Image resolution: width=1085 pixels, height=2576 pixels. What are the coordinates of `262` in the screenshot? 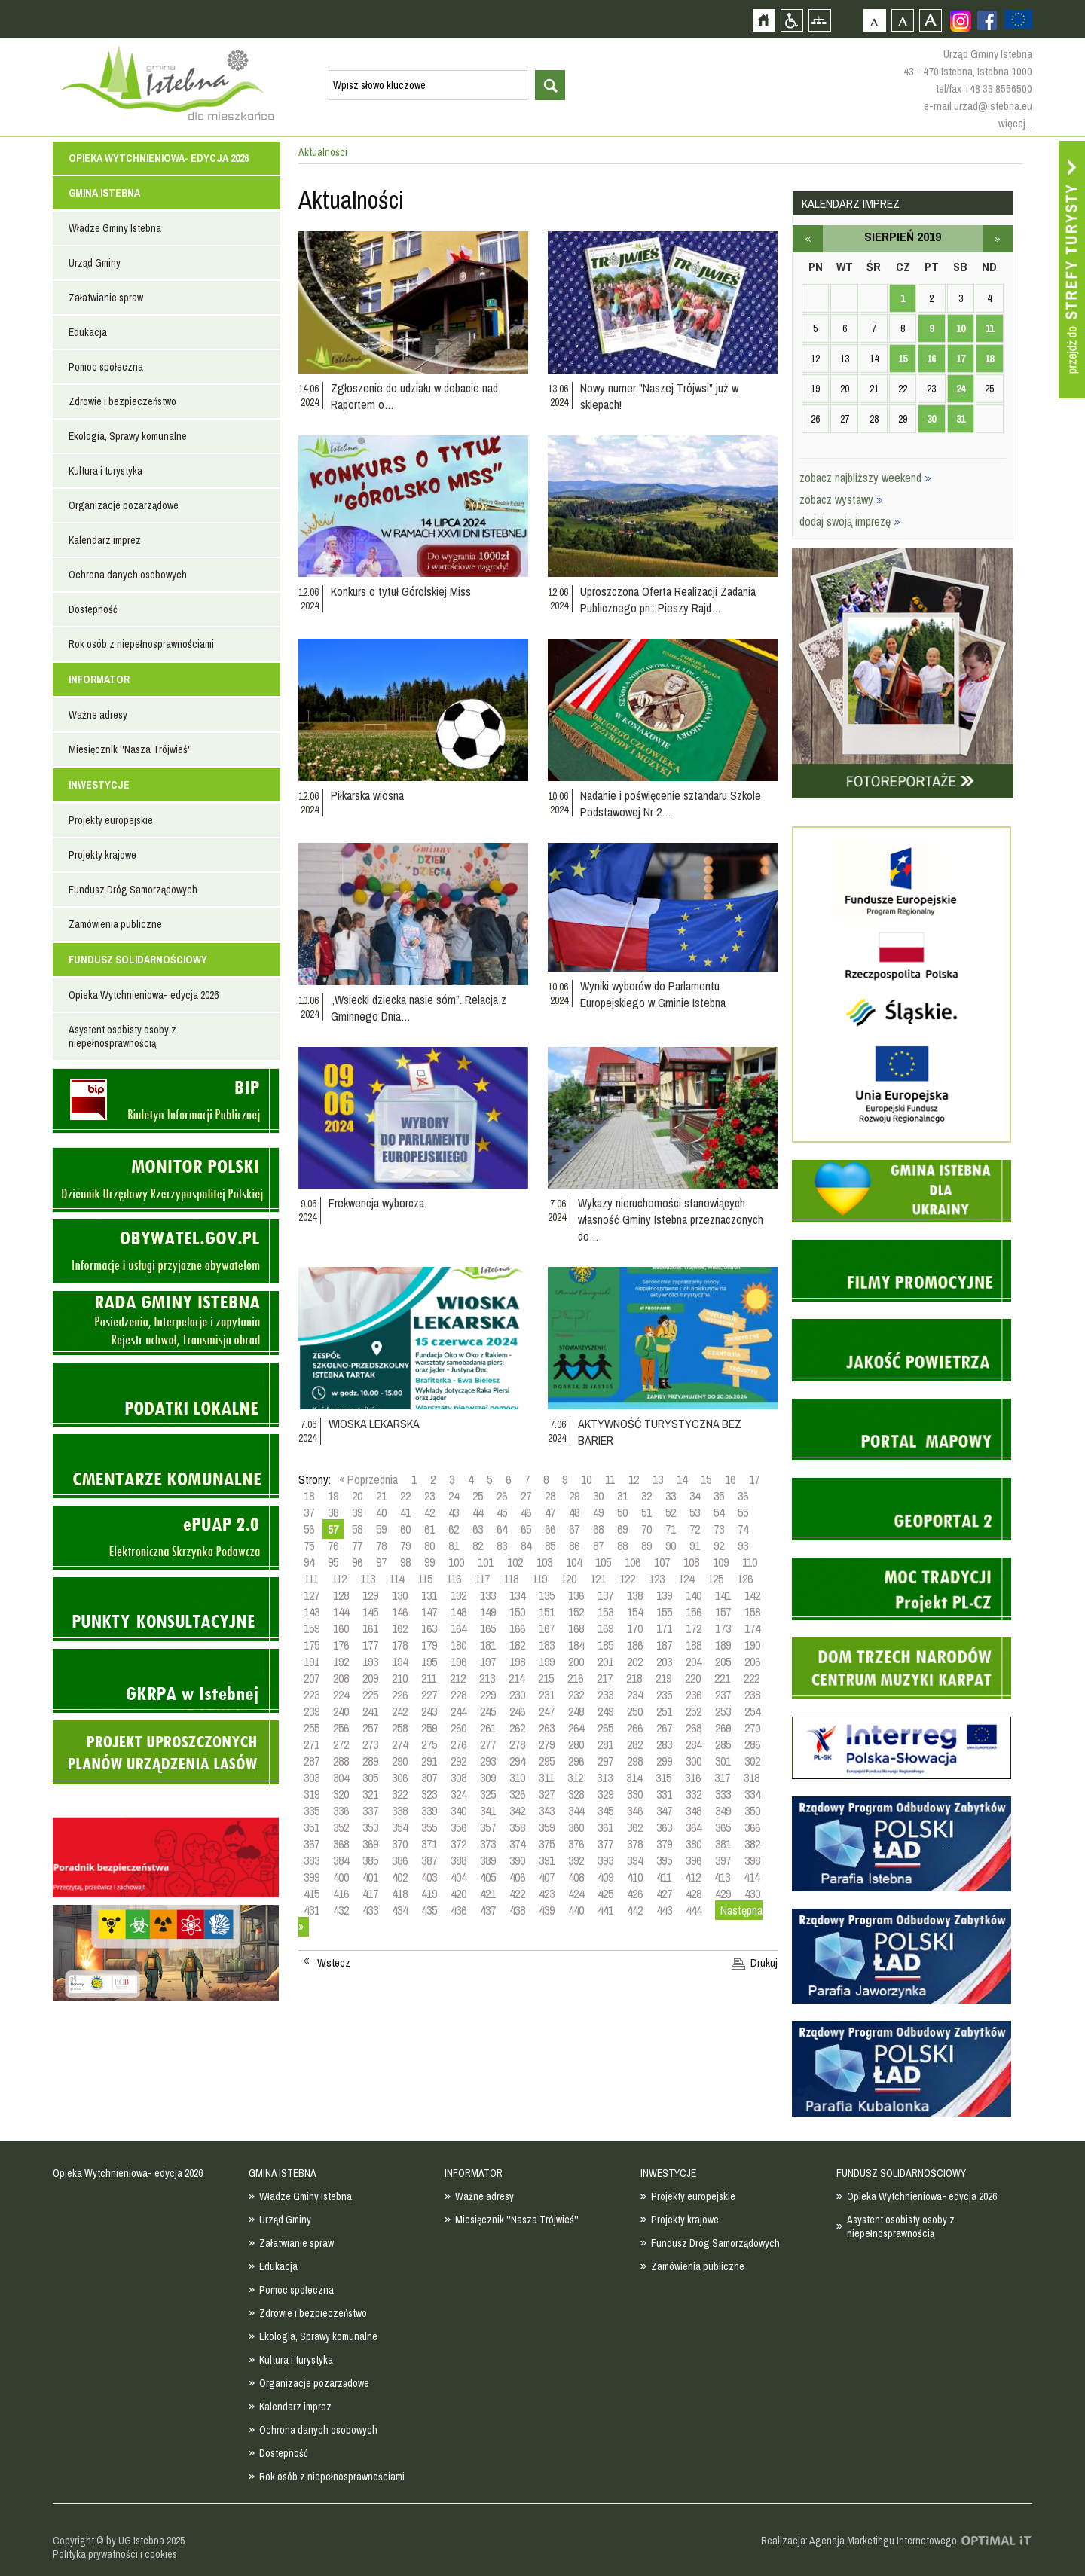 It's located at (517, 1728).